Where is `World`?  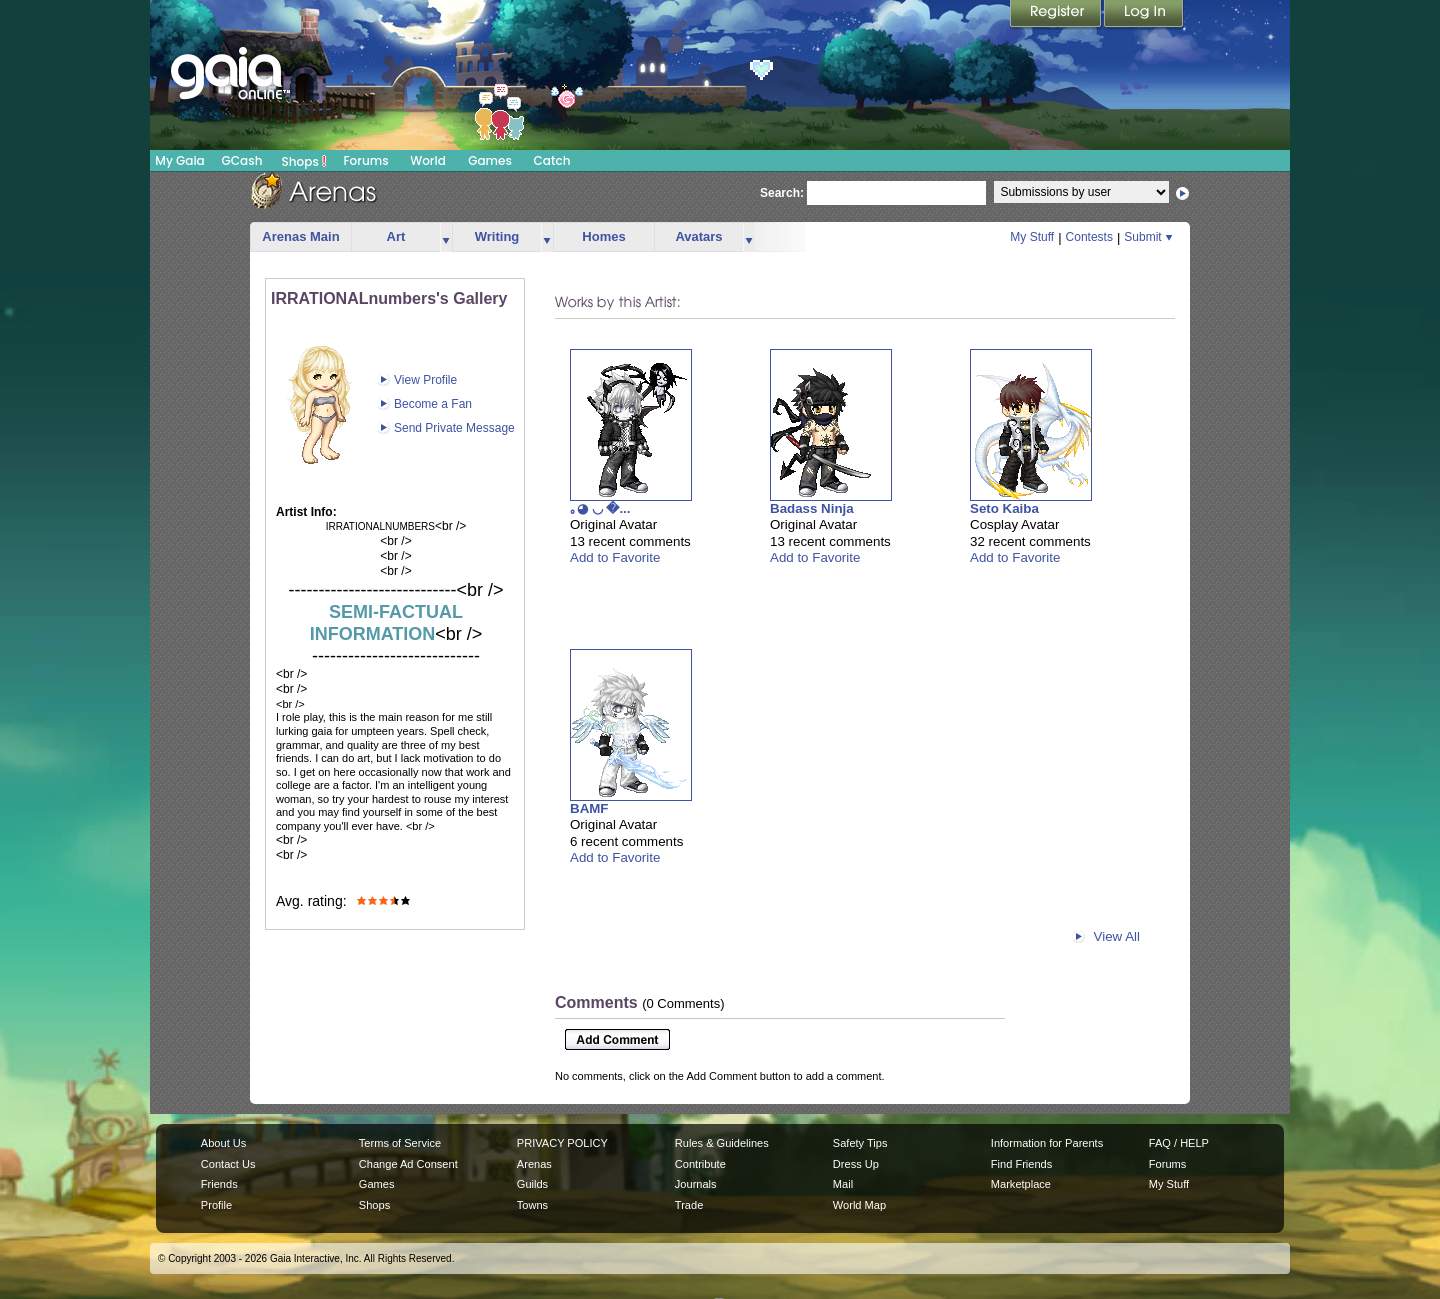
World is located at coordinates (428, 160).